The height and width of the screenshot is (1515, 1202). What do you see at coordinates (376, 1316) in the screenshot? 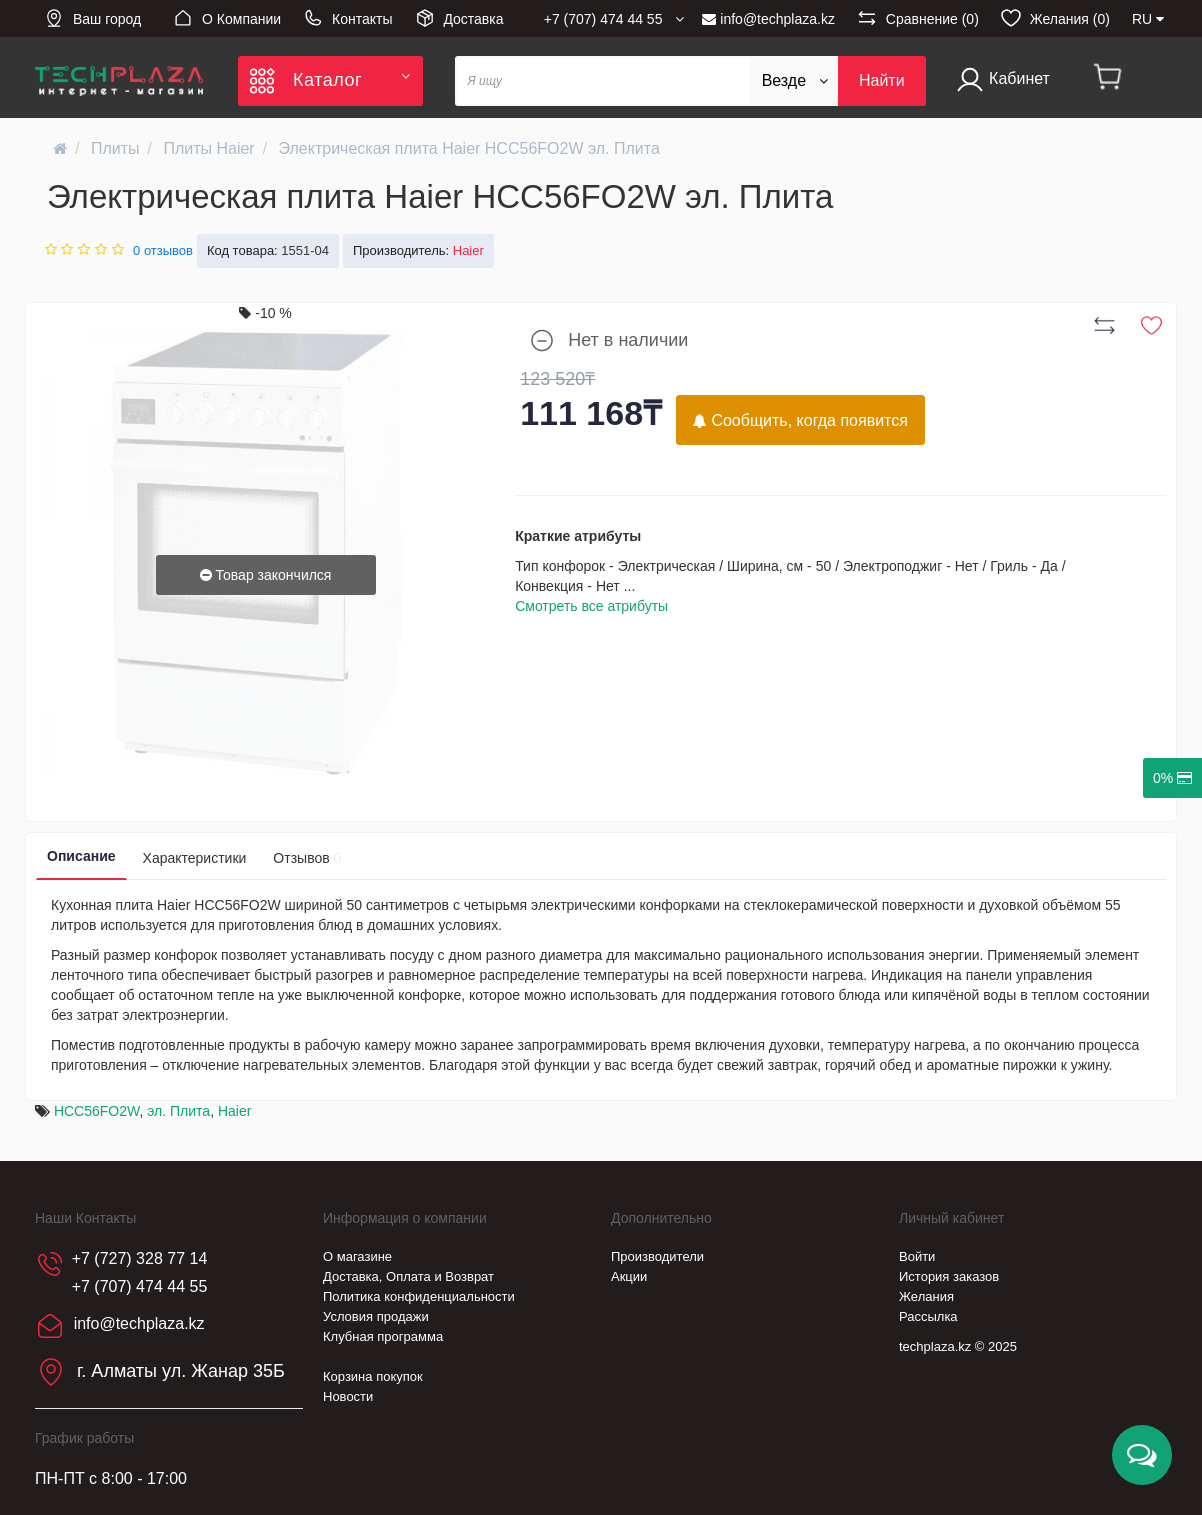
I see `Условия продажи` at bounding box center [376, 1316].